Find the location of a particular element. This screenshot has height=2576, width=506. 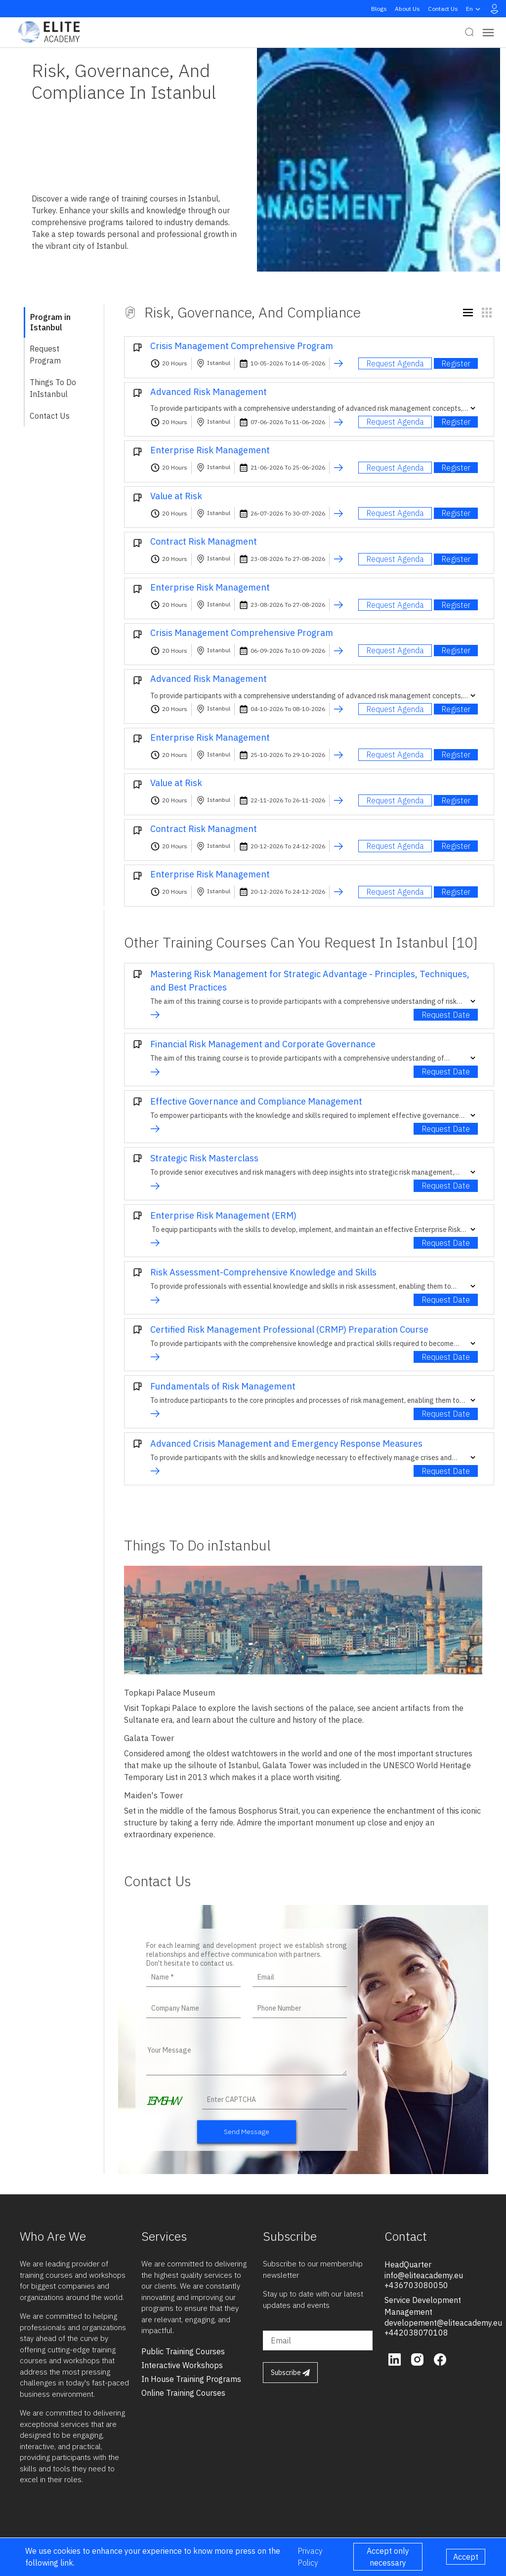

Request Date is located at coordinates (446, 1015).